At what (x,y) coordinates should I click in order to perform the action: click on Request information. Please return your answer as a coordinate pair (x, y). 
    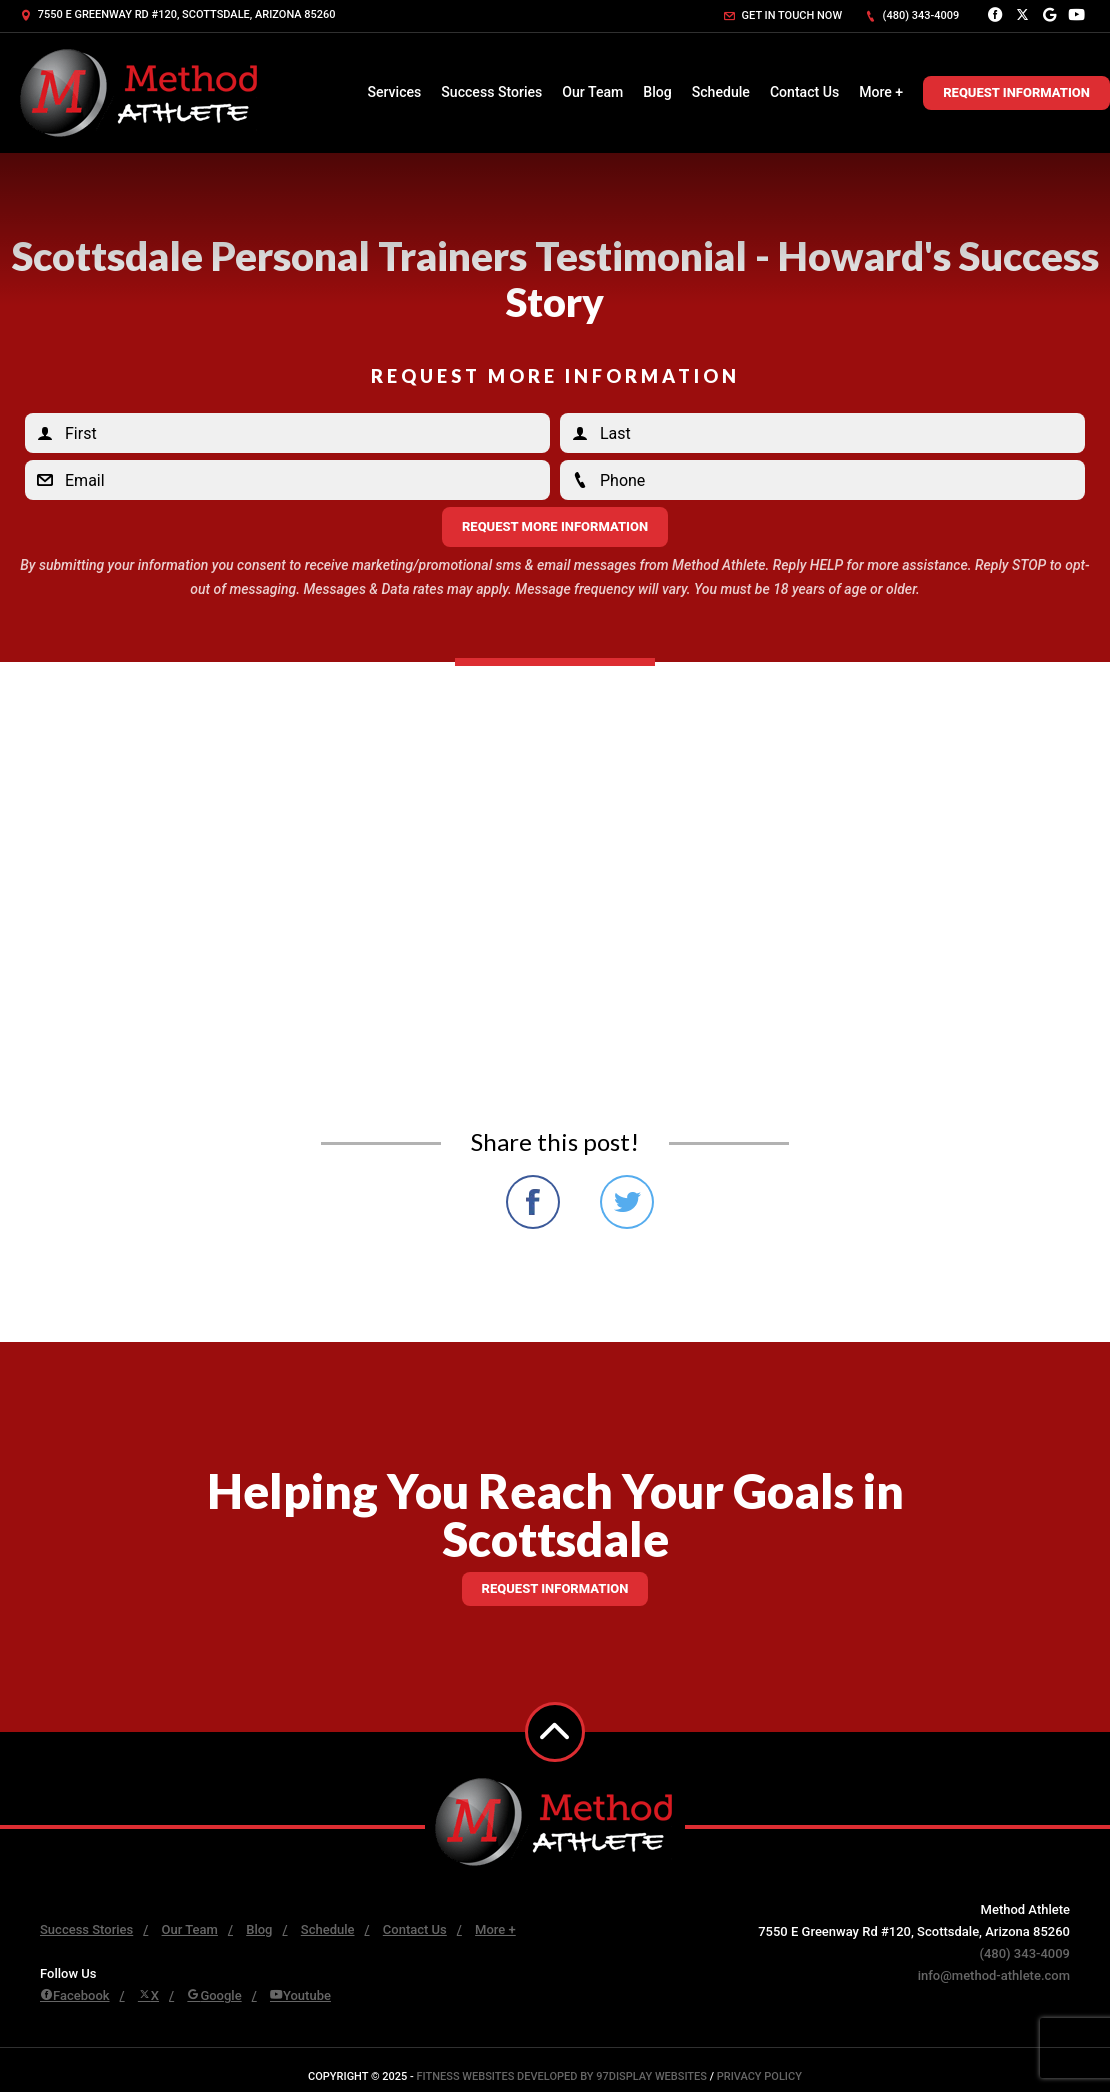
    Looking at the image, I should click on (555, 1588).